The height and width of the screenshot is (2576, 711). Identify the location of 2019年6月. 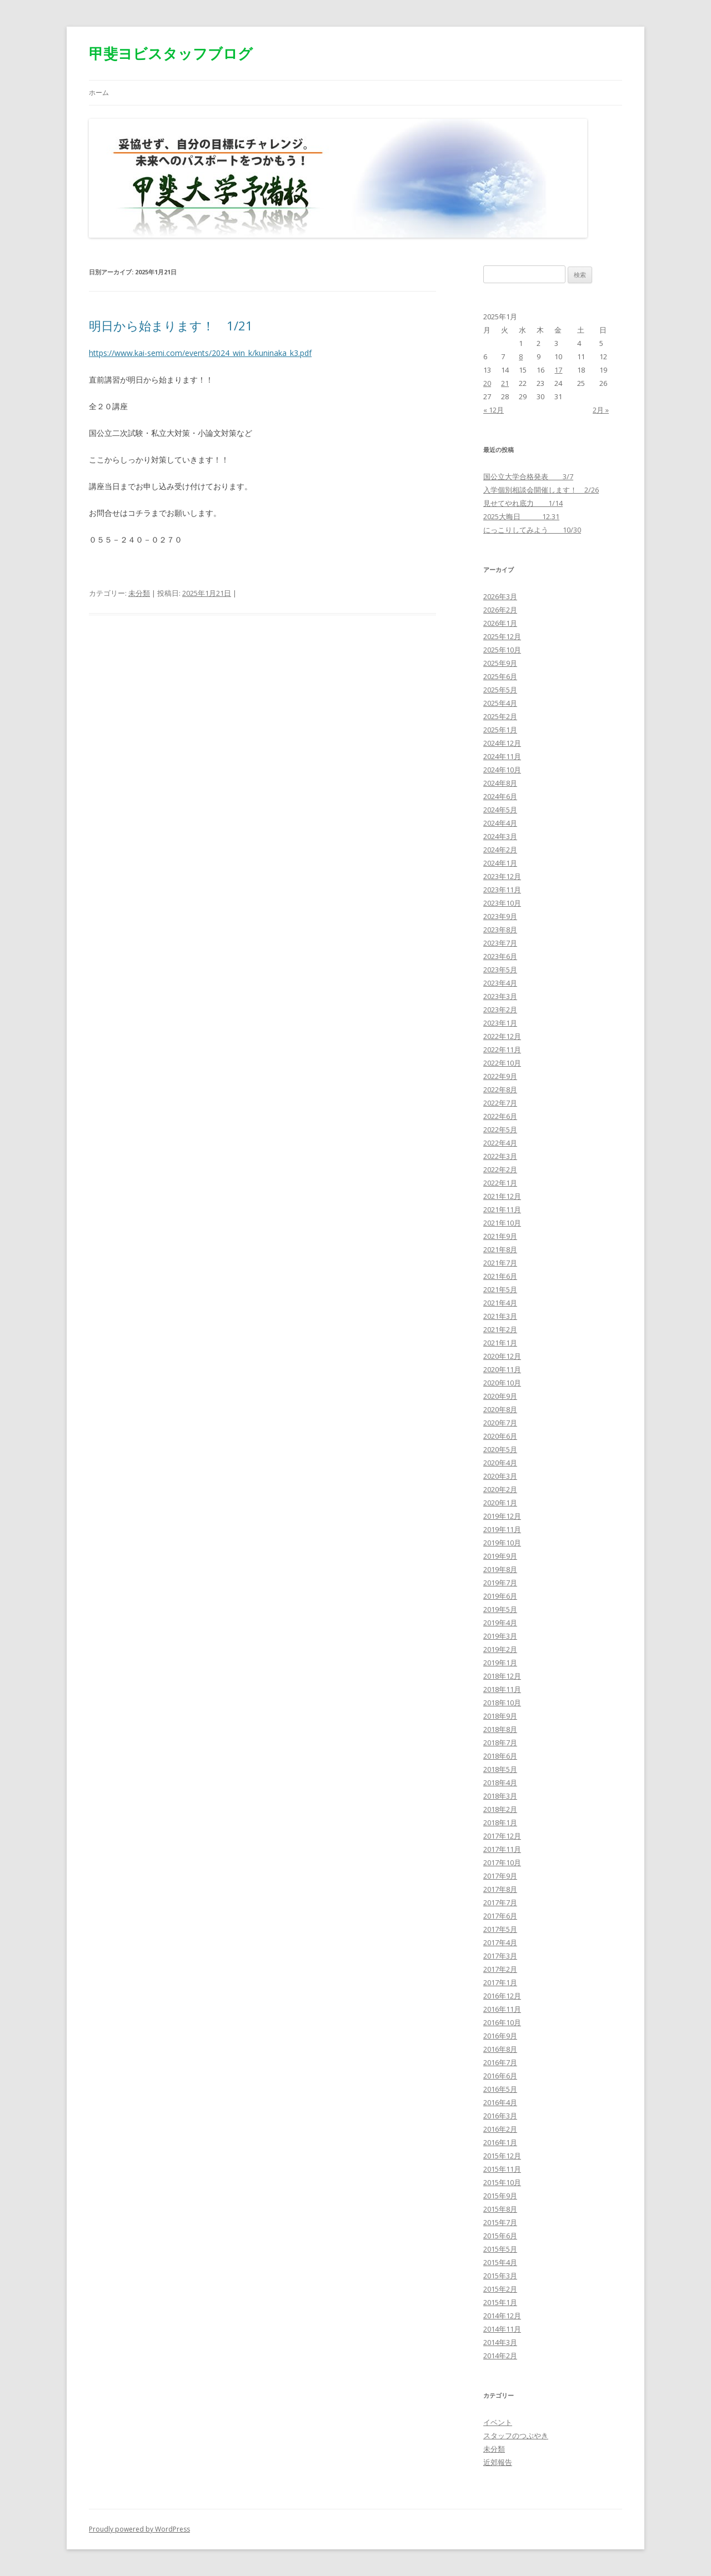
(500, 1596).